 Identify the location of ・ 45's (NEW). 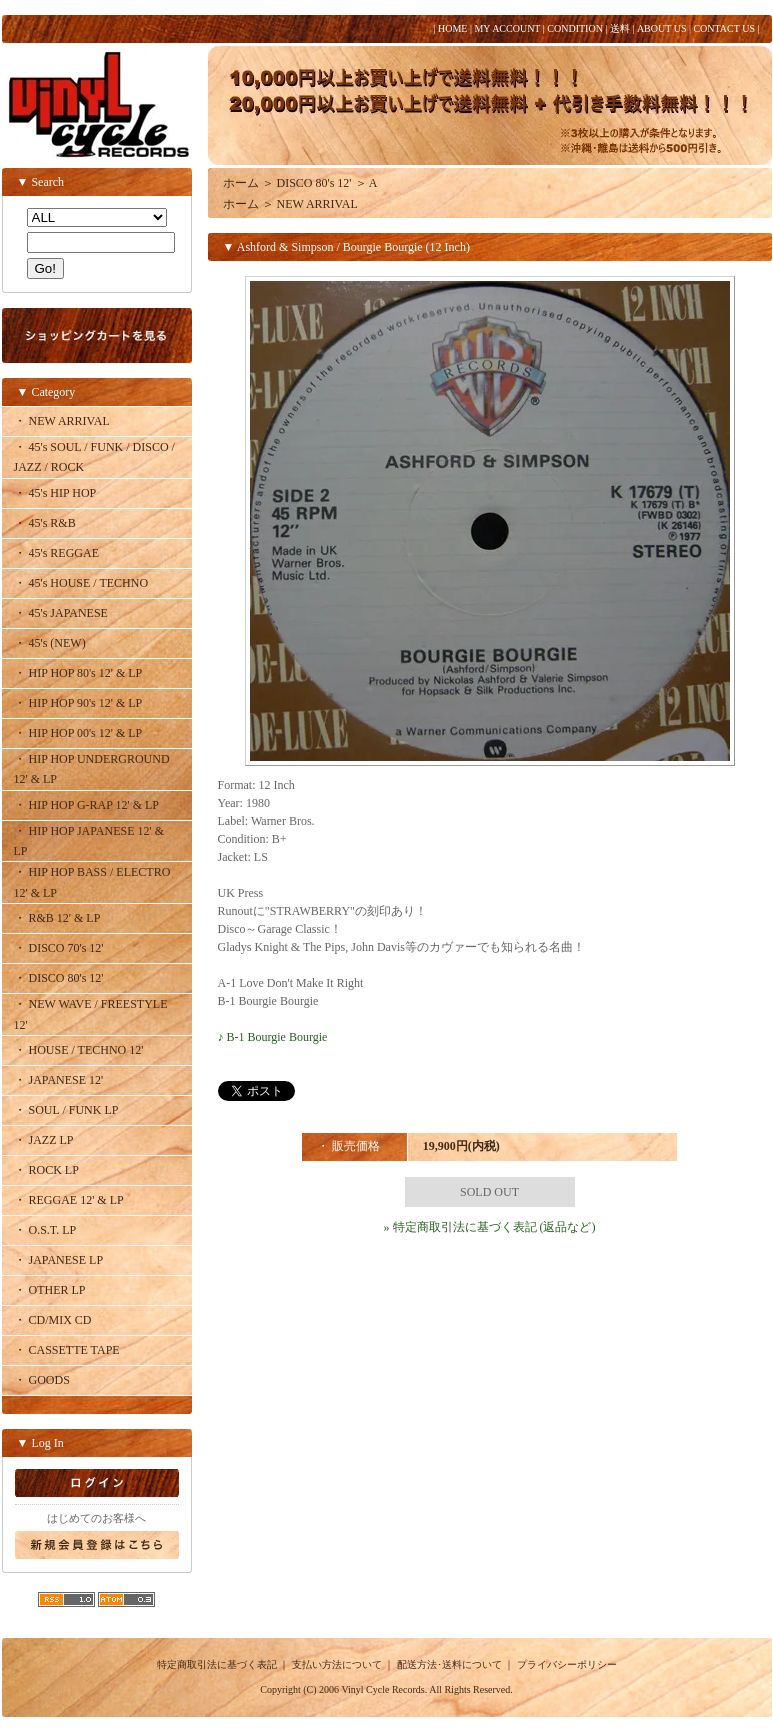
(50, 643).